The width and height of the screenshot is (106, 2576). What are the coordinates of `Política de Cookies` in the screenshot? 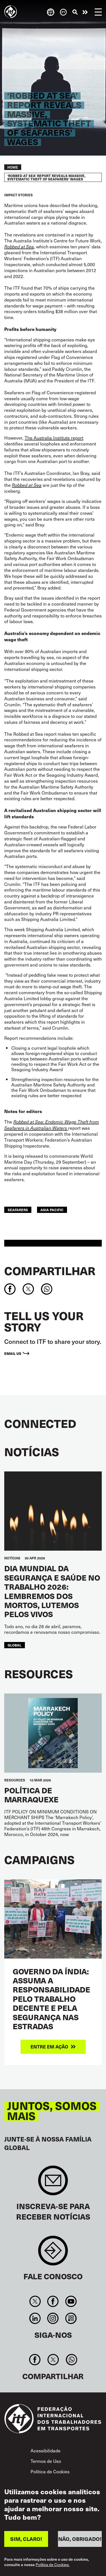 It's located at (50, 2471).